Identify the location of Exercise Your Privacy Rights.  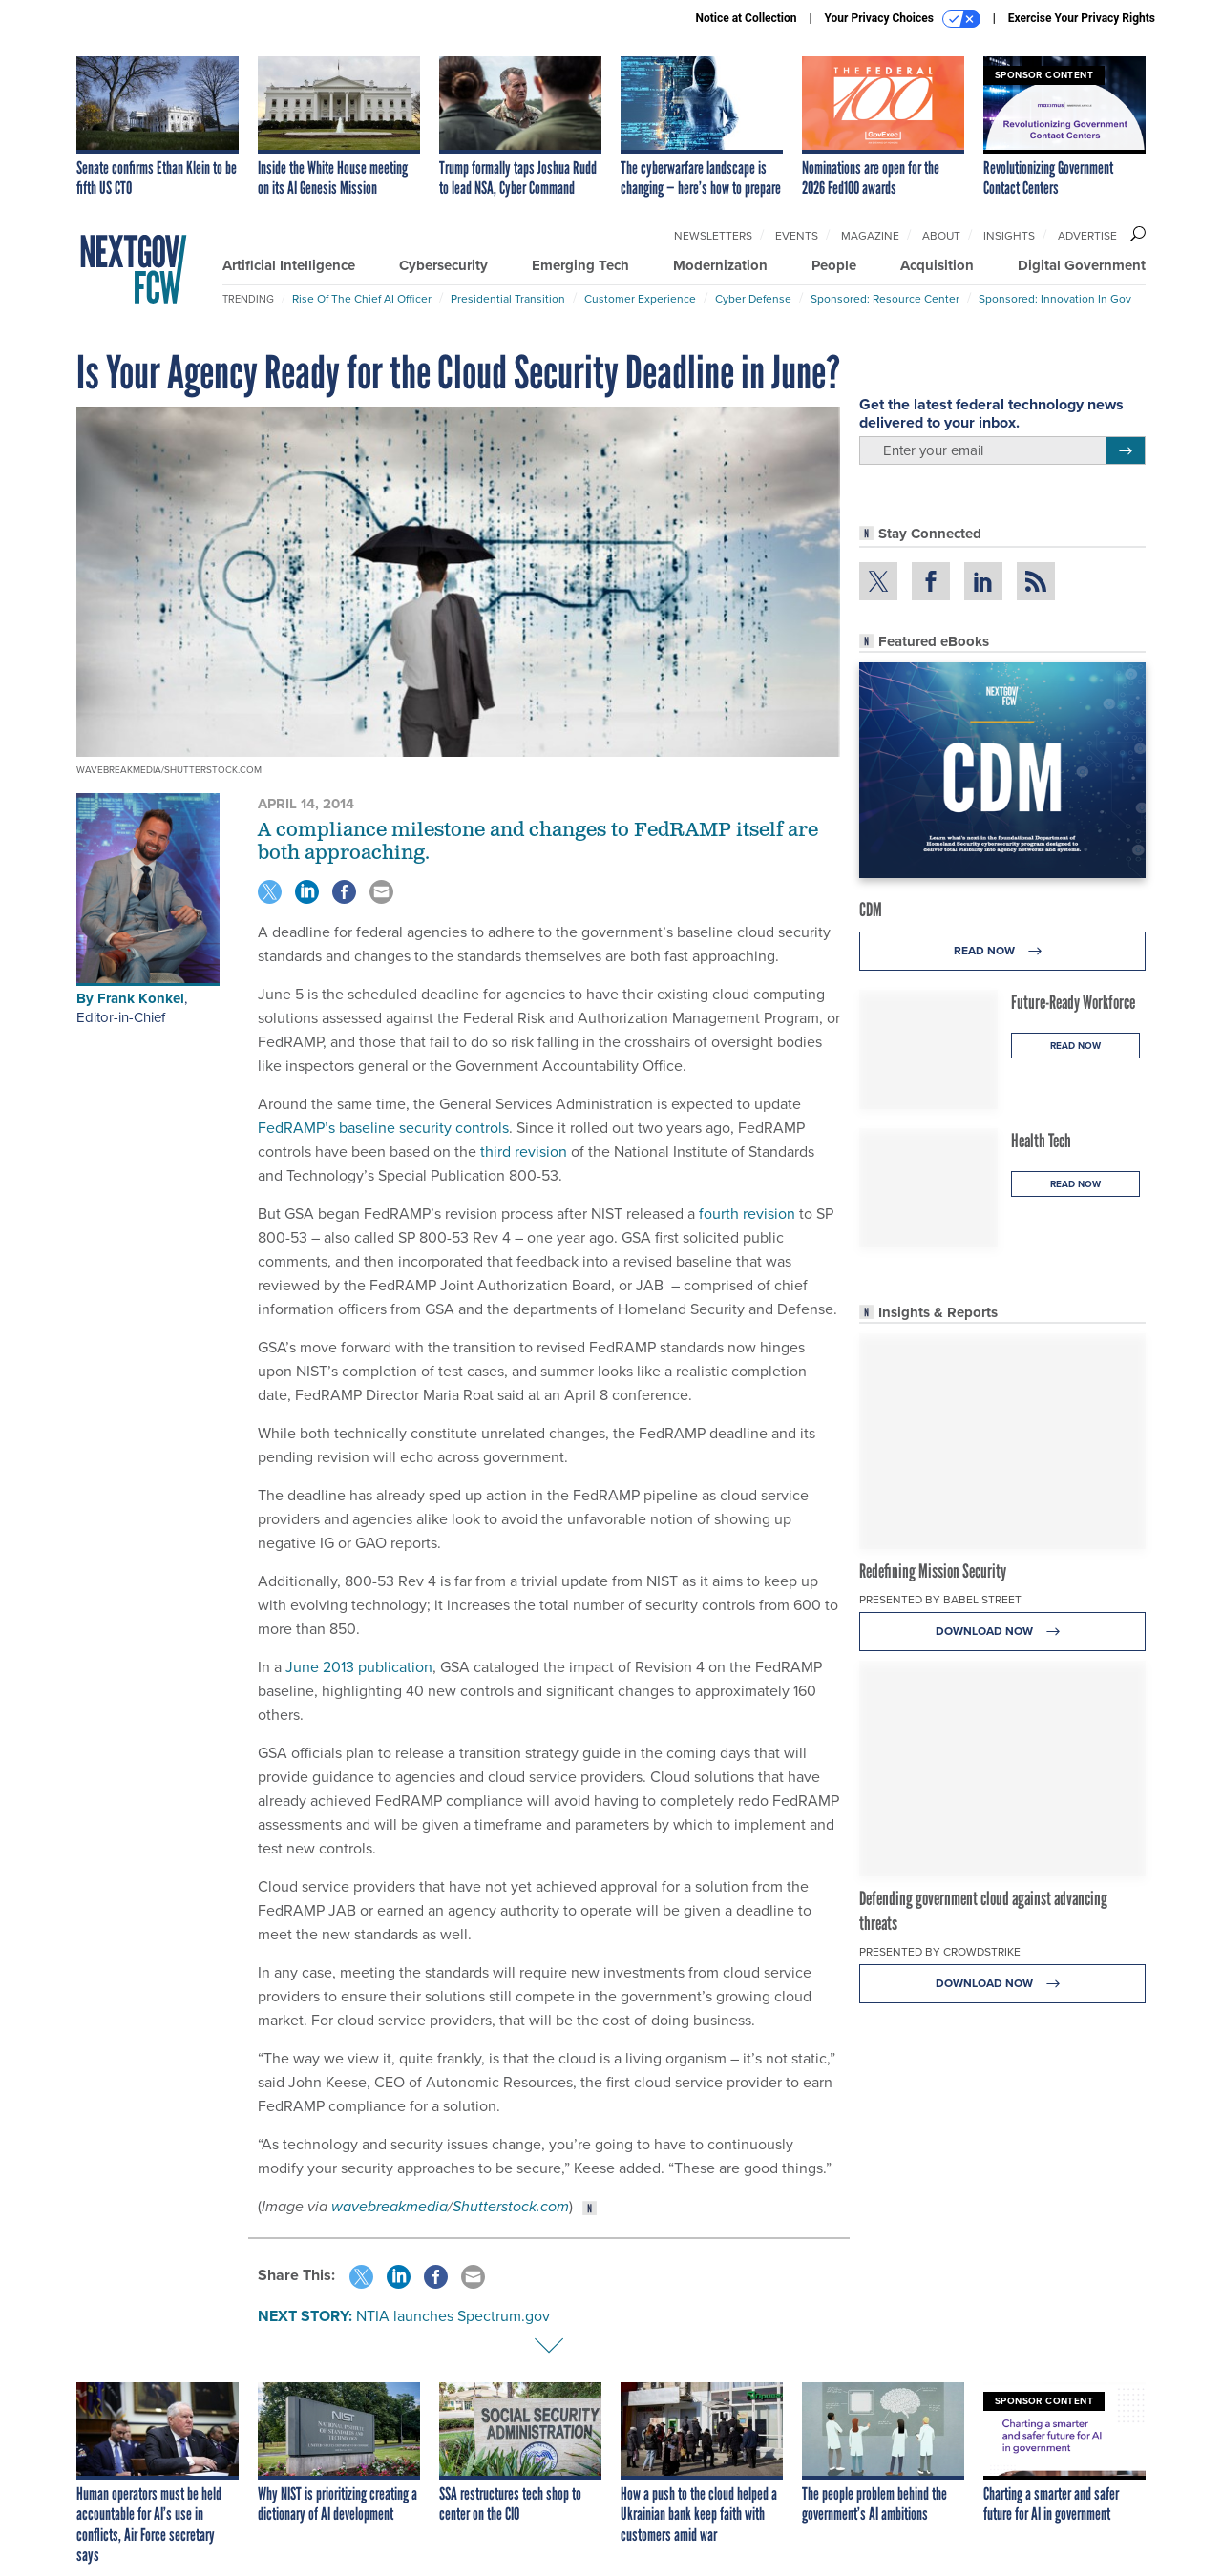
(1081, 18).